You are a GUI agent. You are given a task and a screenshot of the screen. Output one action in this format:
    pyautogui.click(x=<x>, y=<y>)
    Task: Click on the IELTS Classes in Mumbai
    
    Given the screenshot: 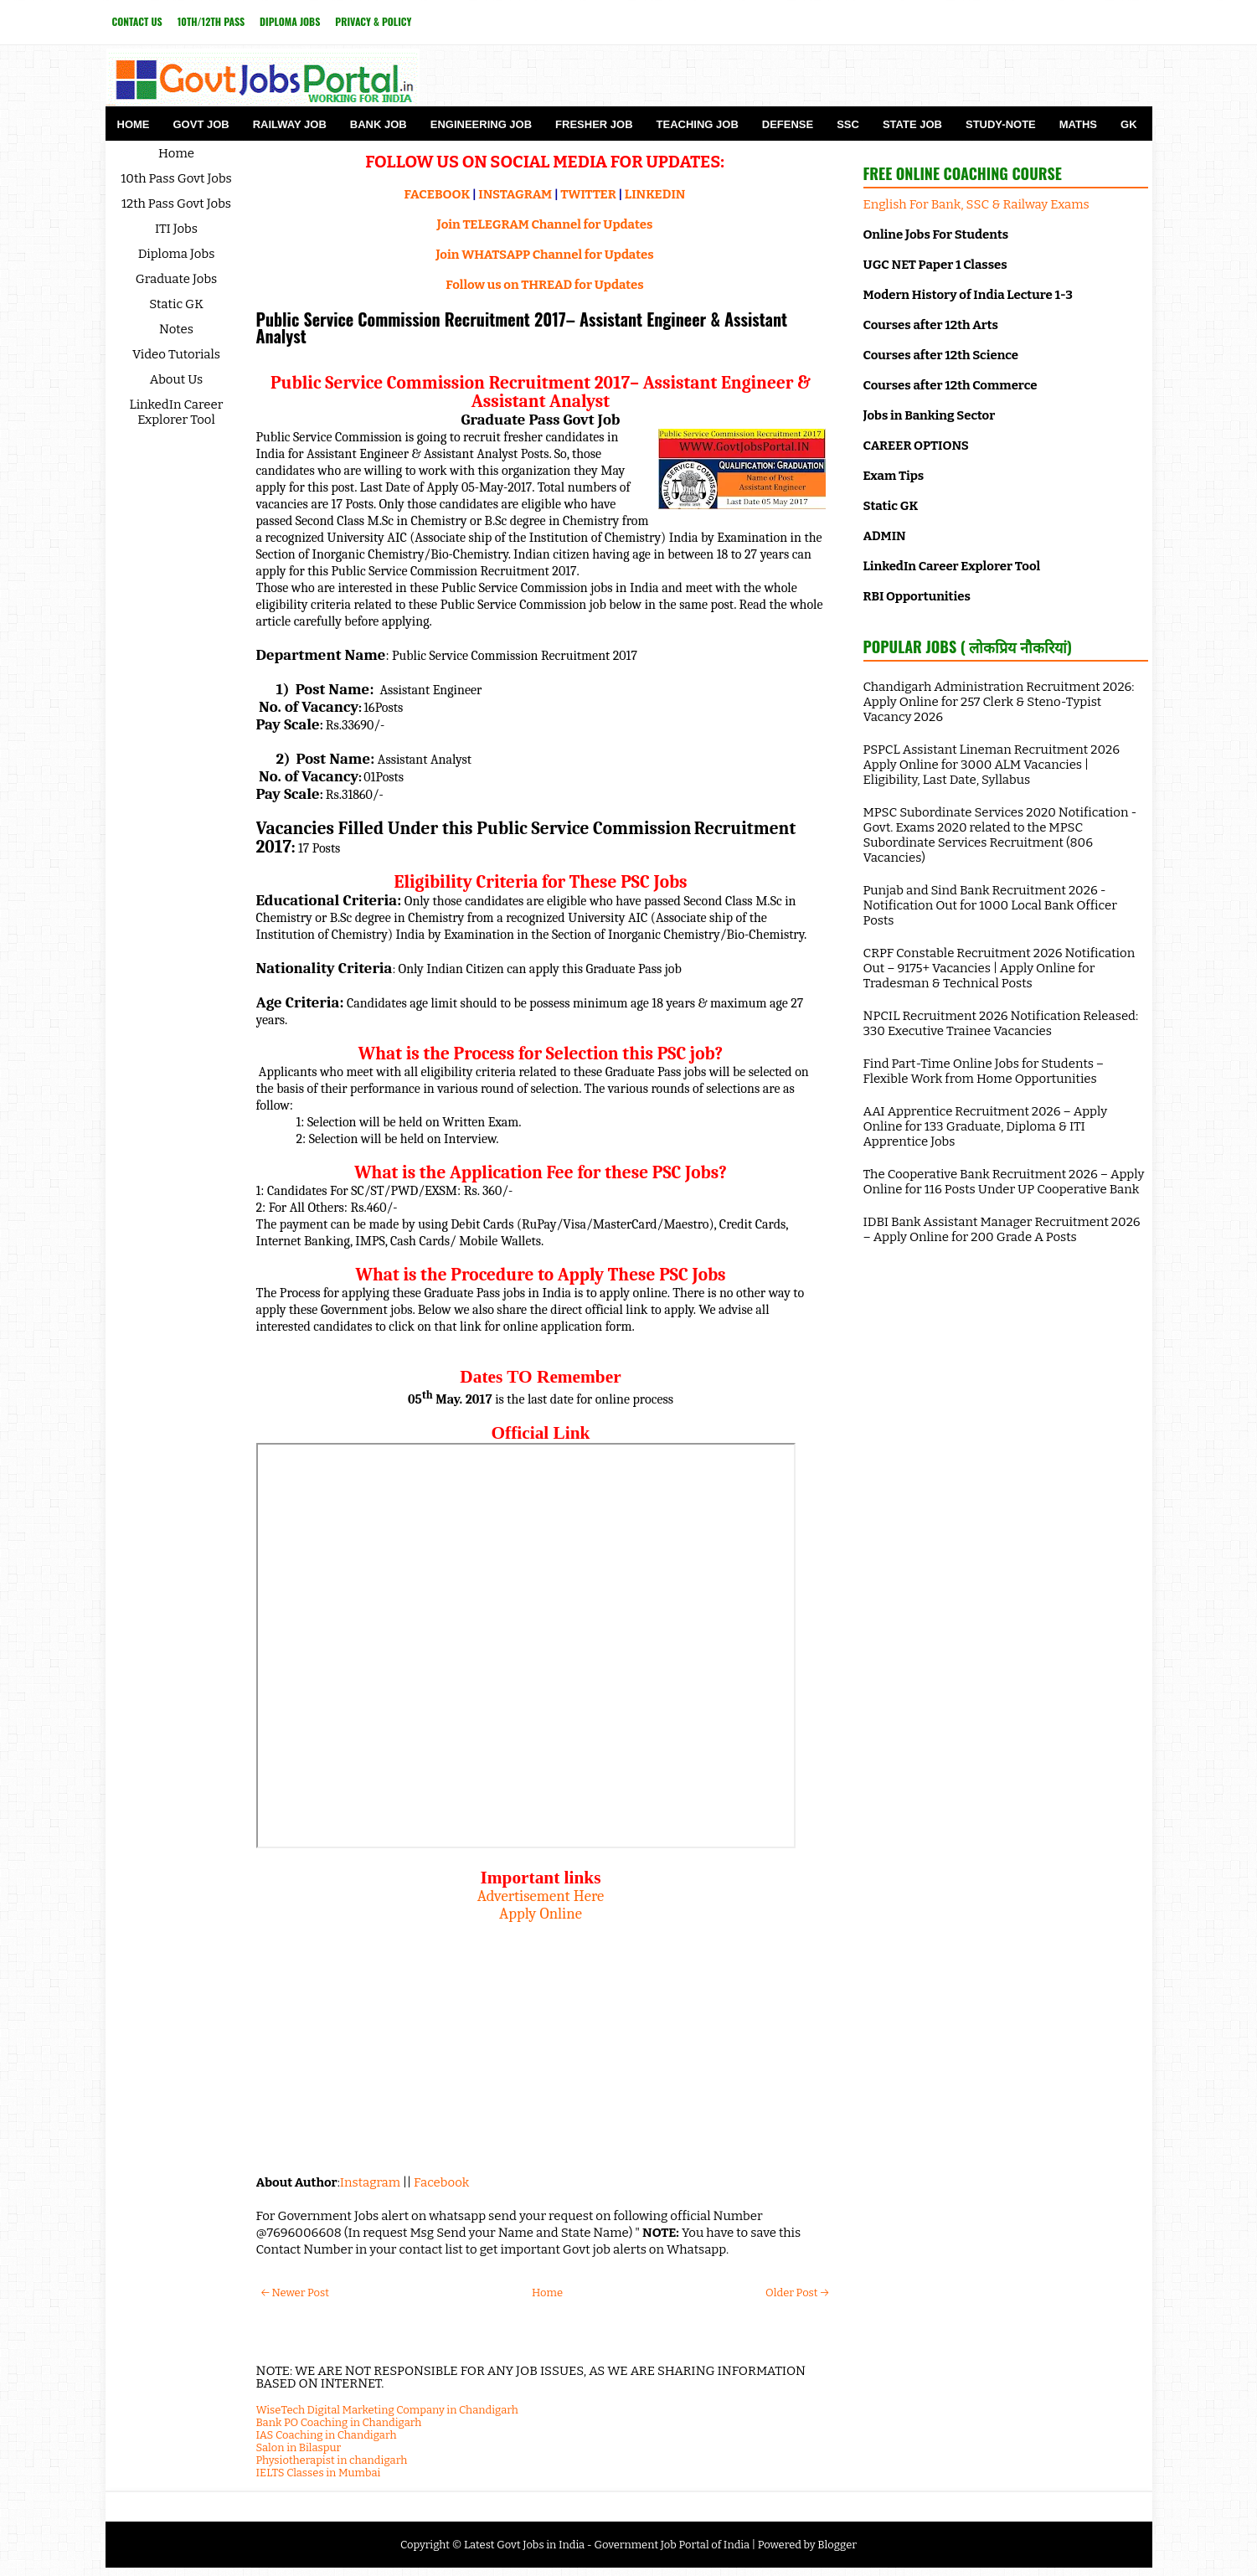 What is the action you would take?
    pyautogui.click(x=318, y=2472)
    